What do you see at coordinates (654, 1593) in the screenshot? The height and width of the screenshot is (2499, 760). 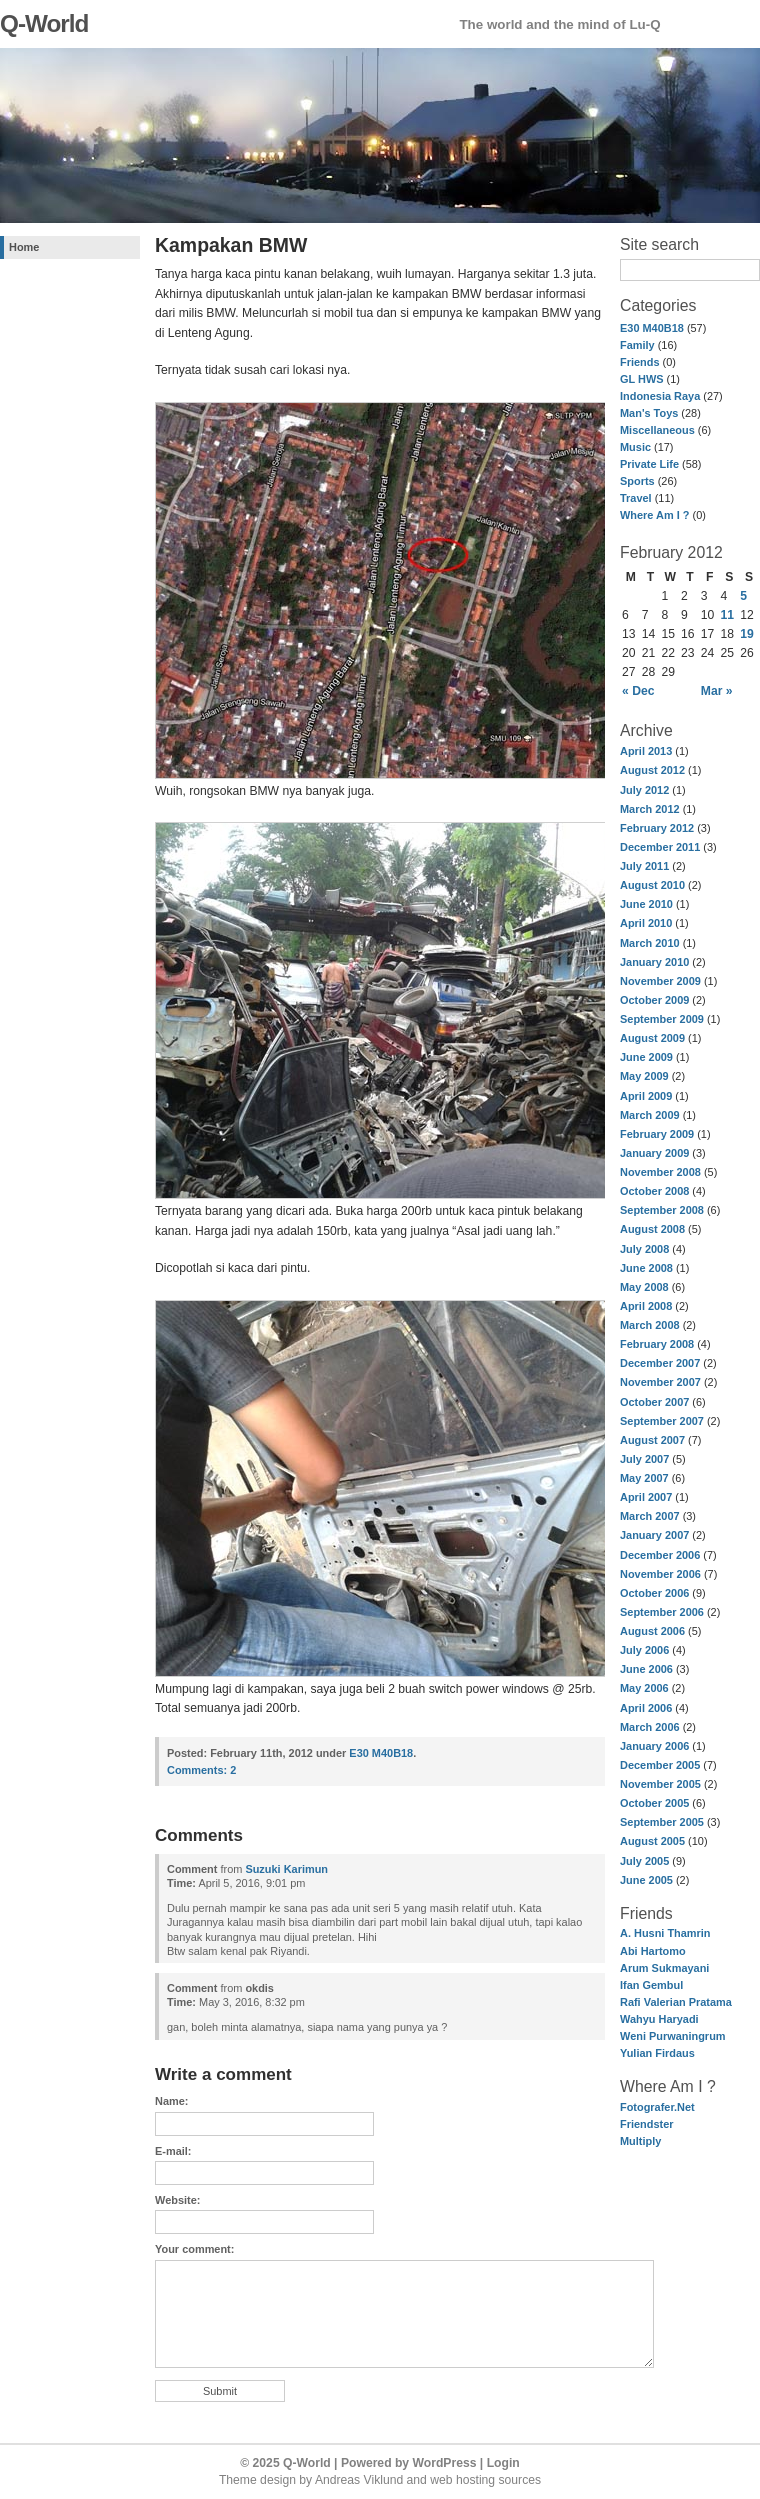 I see `October 2006` at bounding box center [654, 1593].